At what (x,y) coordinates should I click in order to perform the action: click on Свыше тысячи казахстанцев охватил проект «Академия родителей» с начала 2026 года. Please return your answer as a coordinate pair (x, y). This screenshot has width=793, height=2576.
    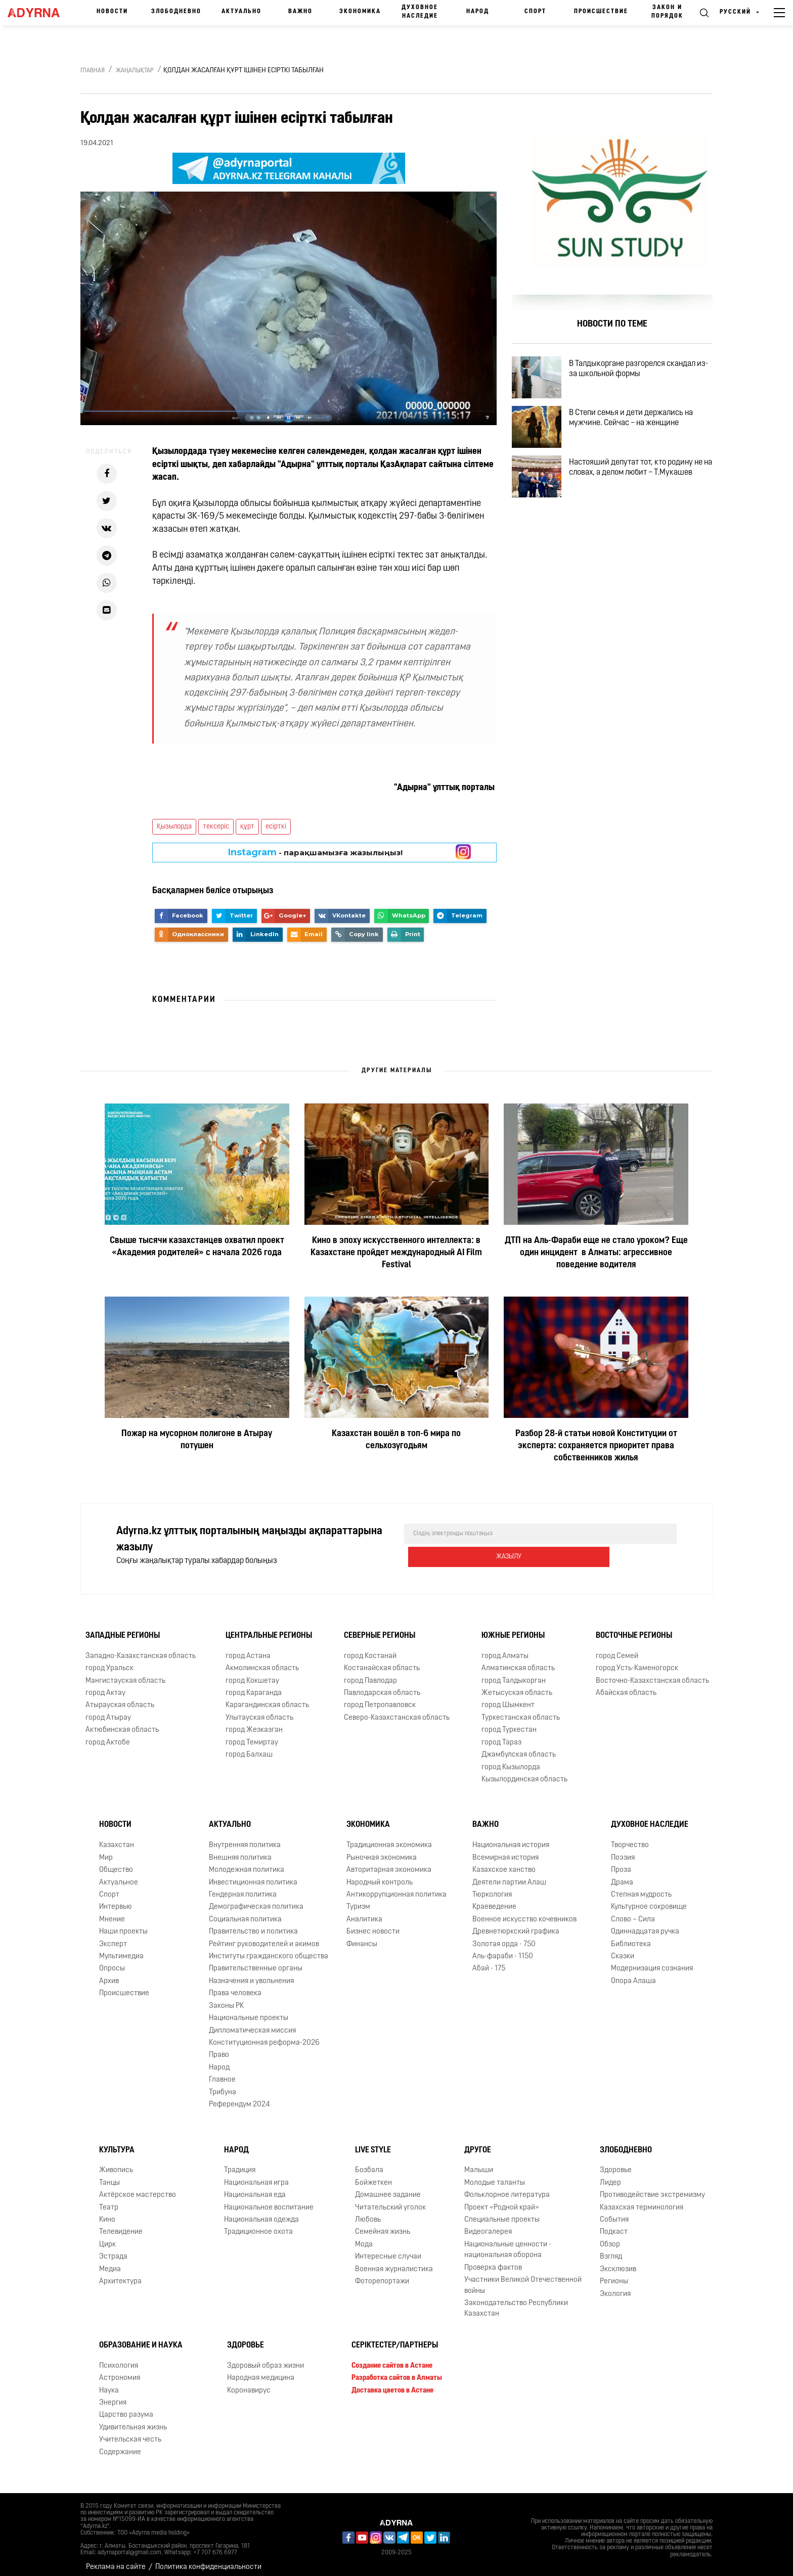
    Looking at the image, I should click on (197, 1247).